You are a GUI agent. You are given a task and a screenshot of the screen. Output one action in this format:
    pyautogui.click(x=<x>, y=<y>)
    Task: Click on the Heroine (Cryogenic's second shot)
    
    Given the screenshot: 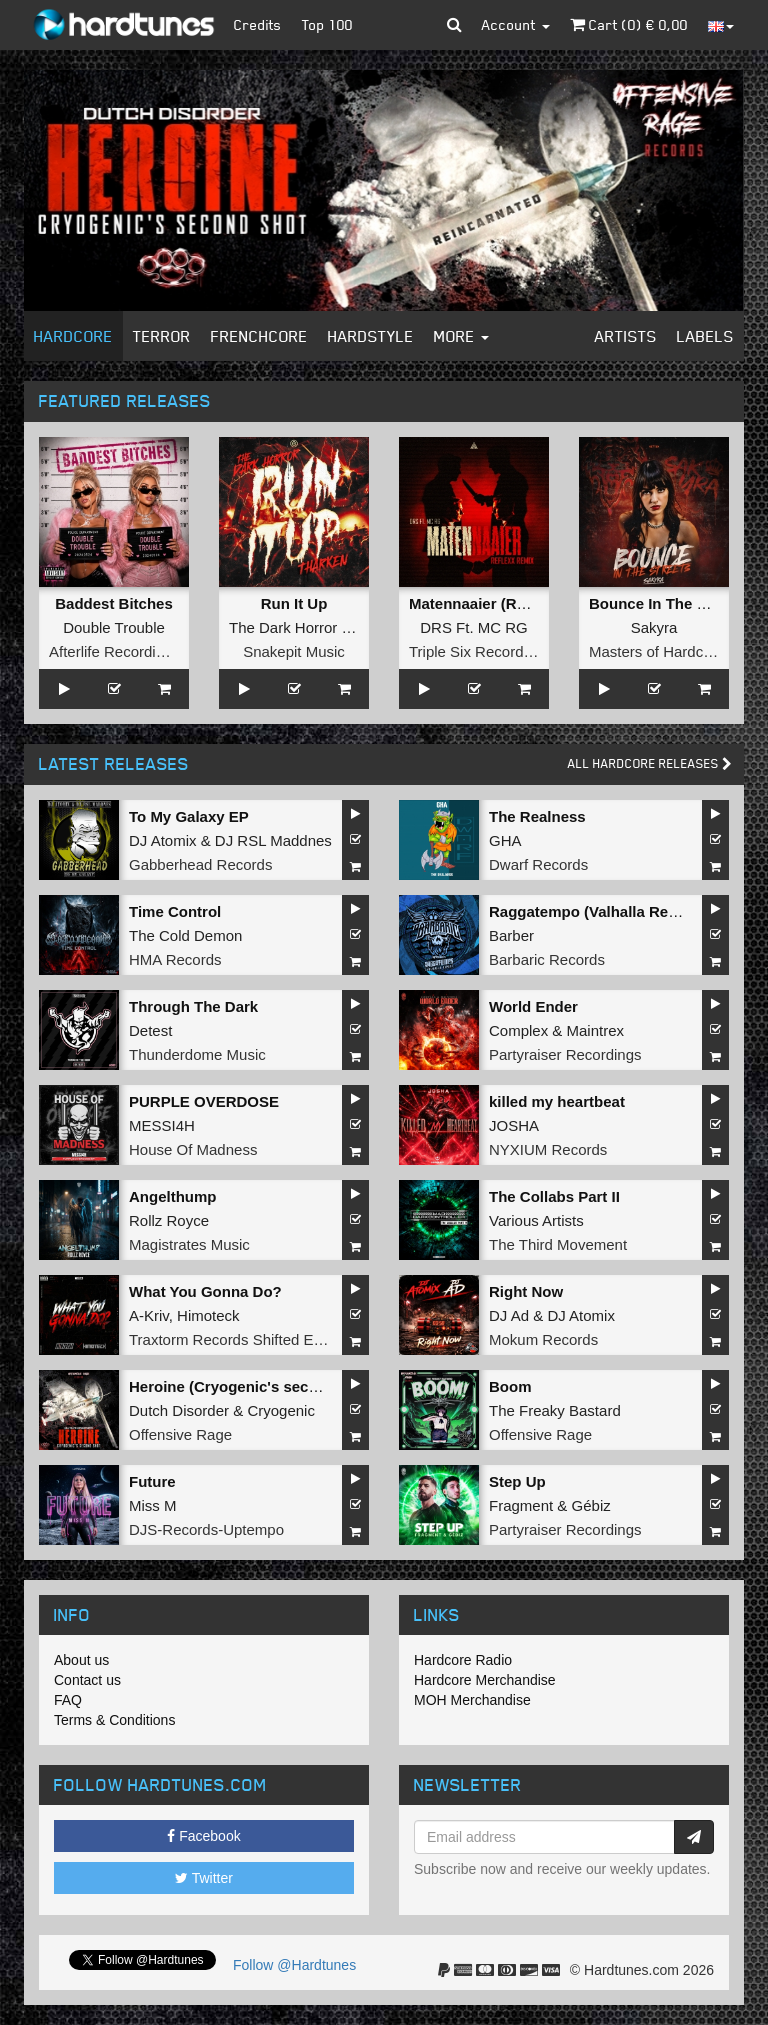 What is the action you would take?
    pyautogui.click(x=253, y=1386)
    